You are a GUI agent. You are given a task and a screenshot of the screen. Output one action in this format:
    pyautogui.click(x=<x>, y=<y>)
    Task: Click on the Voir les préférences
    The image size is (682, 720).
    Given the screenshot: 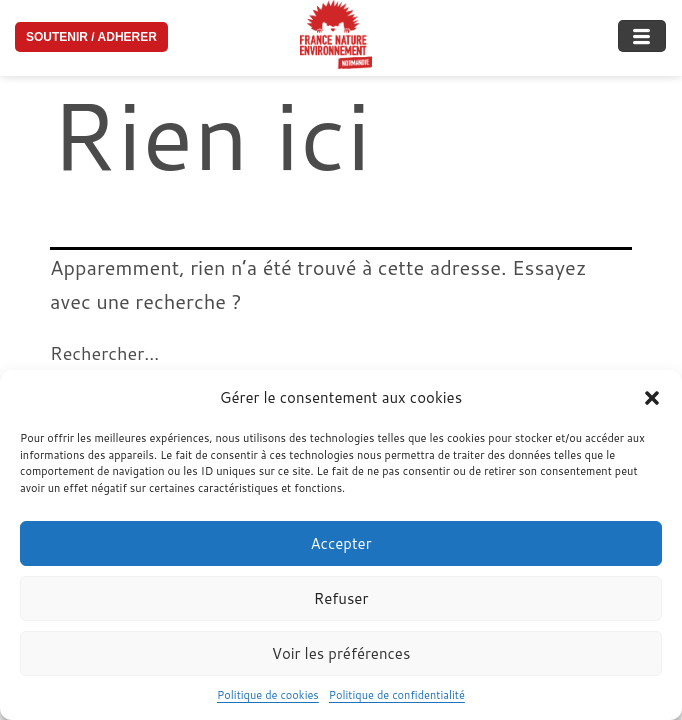 What is the action you would take?
    pyautogui.click(x=341, y=653)
    